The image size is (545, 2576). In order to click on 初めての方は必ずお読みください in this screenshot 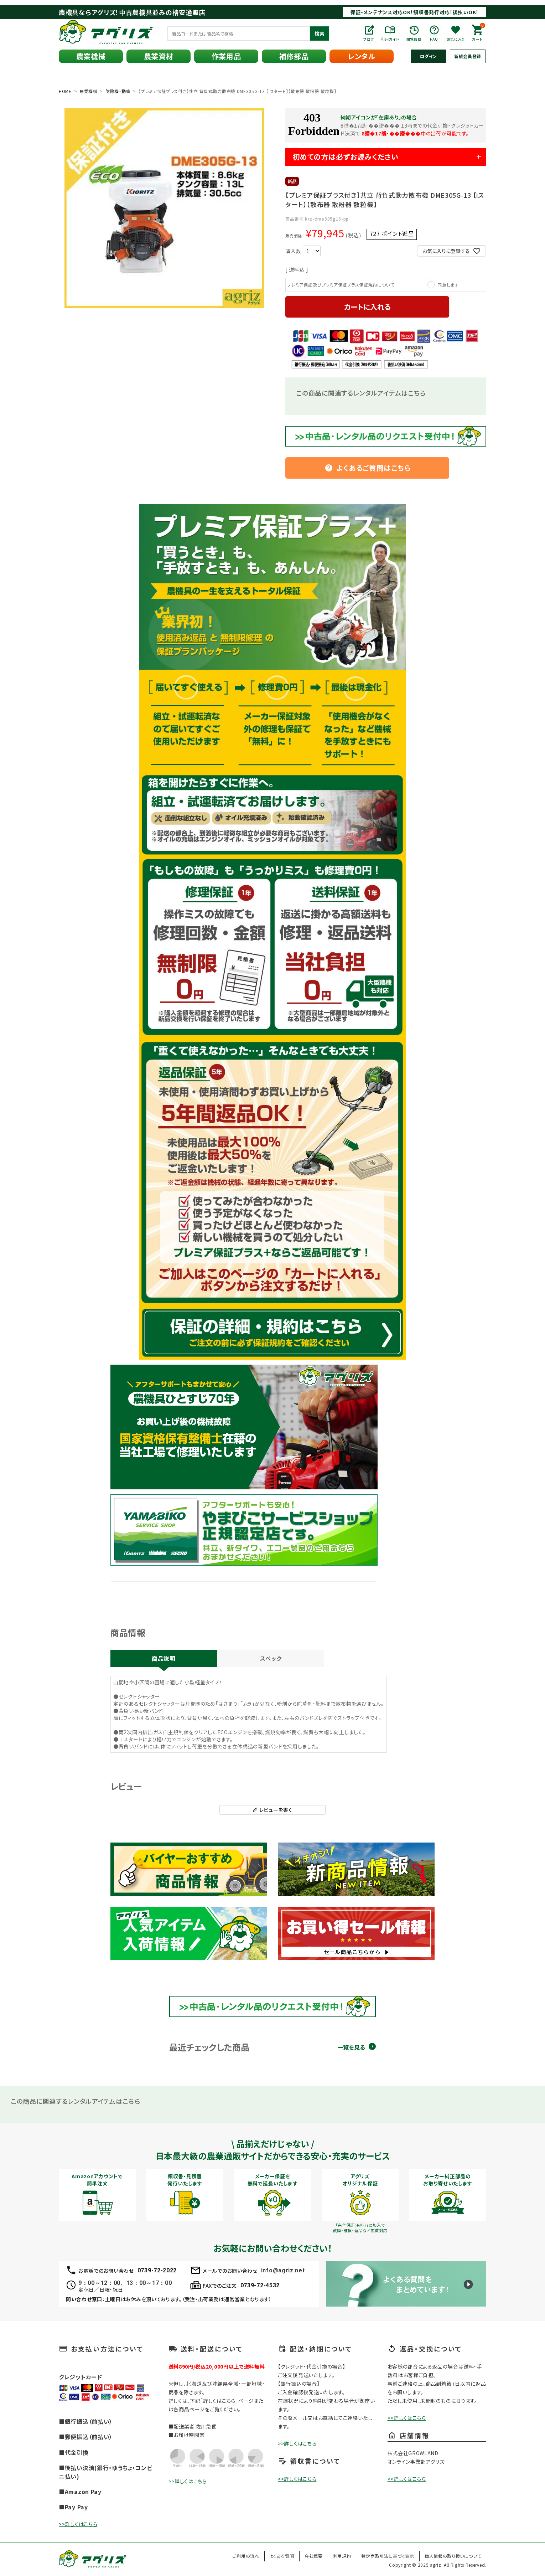, I will do `click(345, 156)`.